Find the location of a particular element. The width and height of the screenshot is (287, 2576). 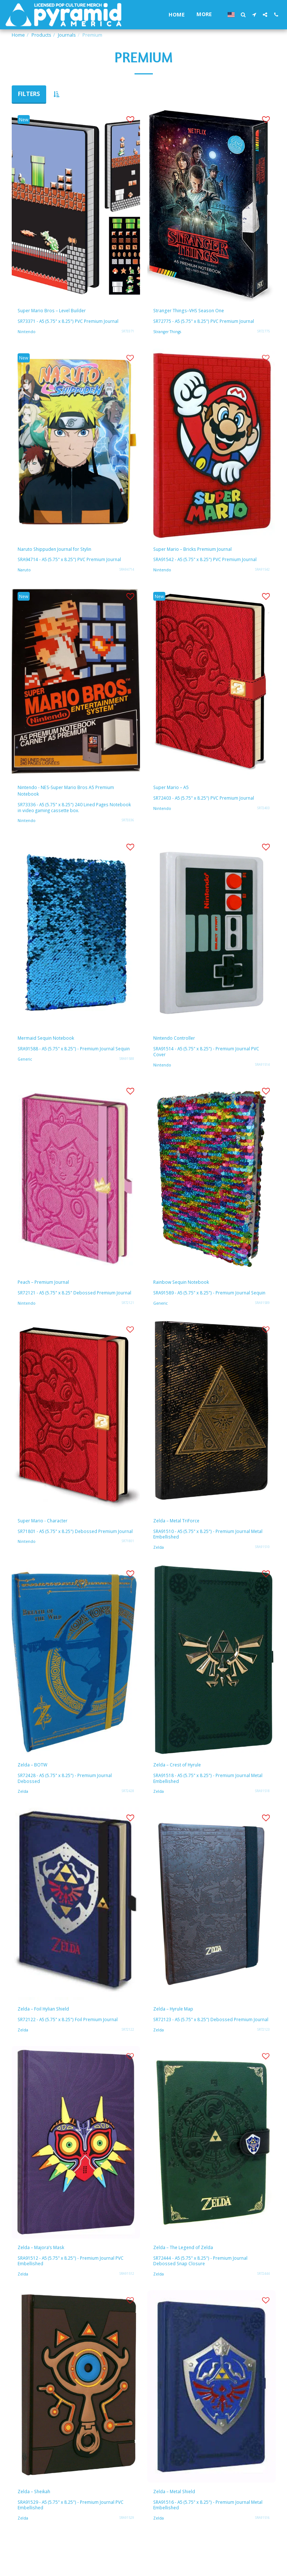

SR72775 is located at coordinates (263, 333).